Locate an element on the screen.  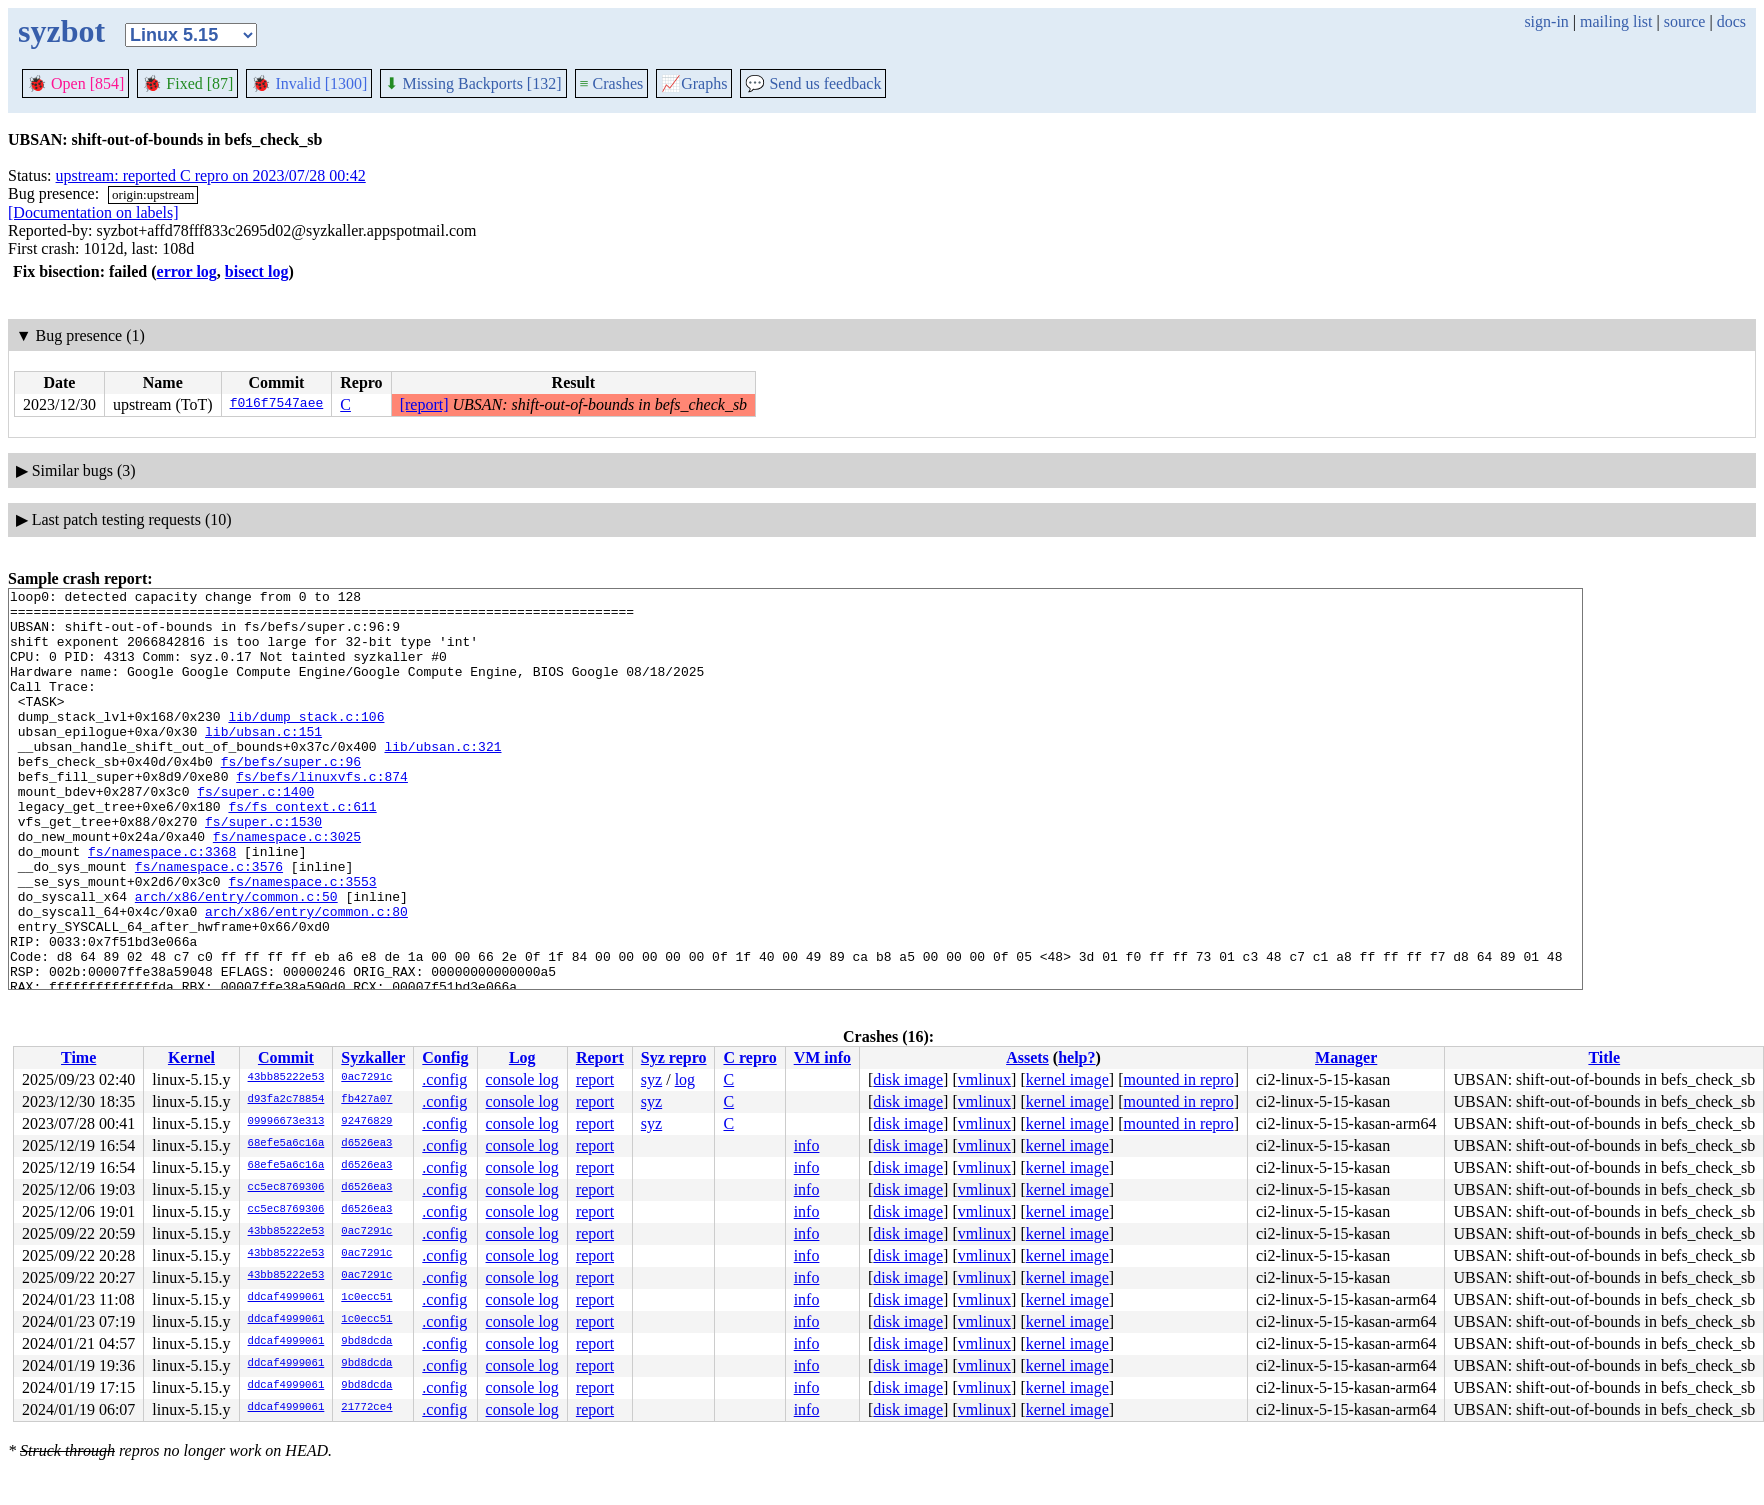
origin:upstream is located at coordinates (153, 194).